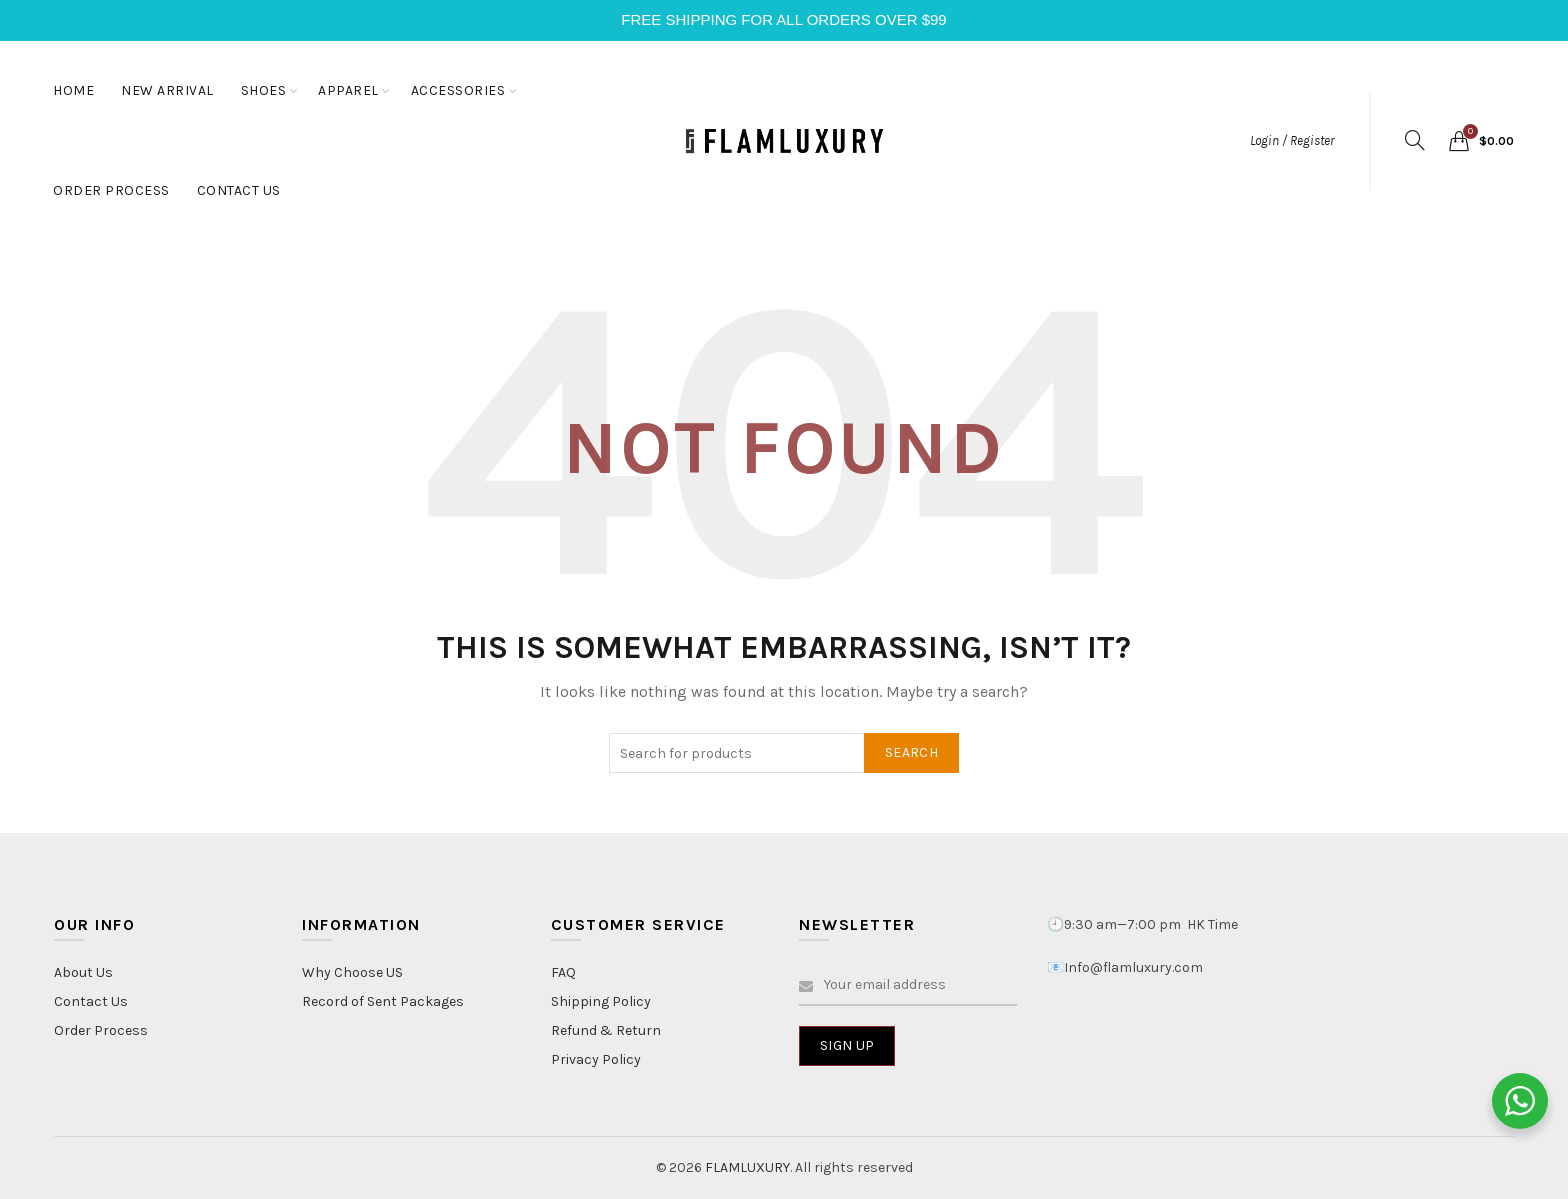 The image size is (1568, 1199). I want to click on ORDER PROCESS, so click(111, 190).